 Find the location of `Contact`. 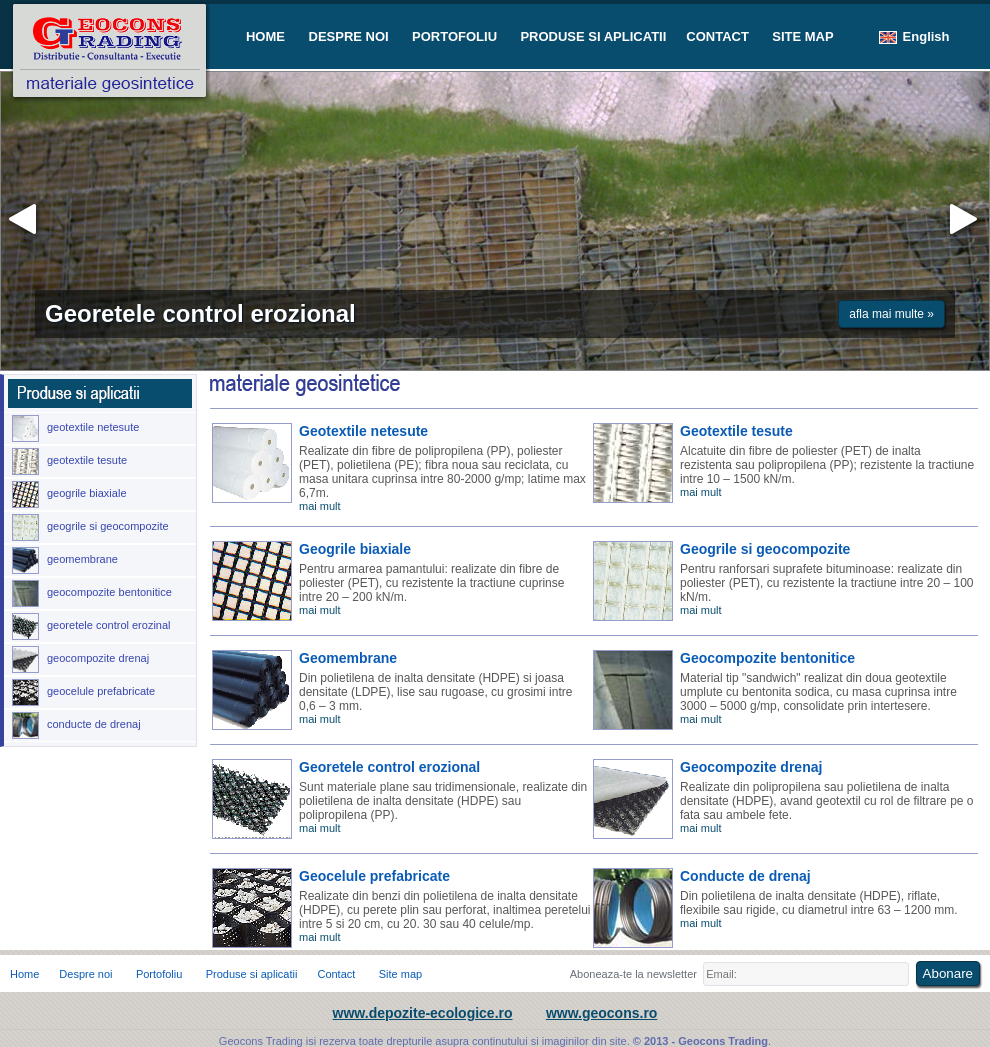

Contact is located at coordinates (336, 974).